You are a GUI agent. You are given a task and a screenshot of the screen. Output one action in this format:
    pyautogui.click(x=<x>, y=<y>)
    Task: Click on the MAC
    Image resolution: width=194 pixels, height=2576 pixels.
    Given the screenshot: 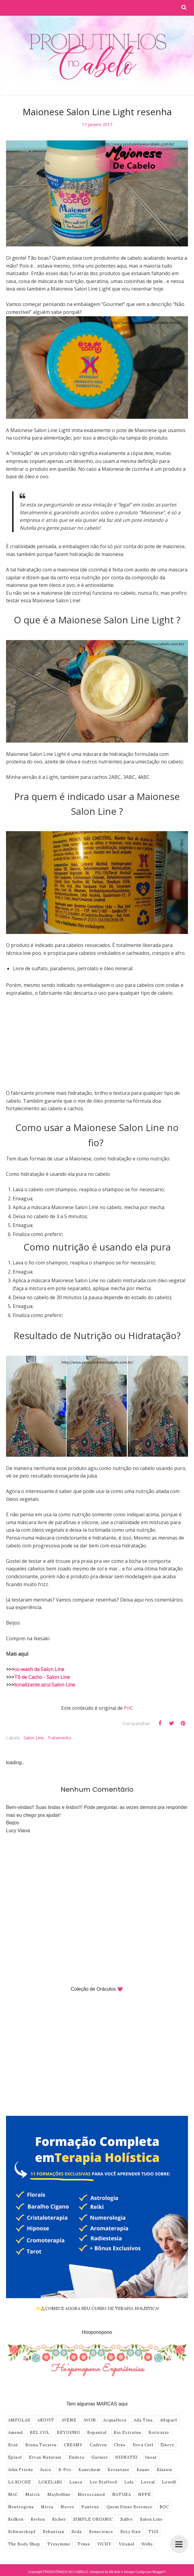 What is the action you would take?
    pyautogui.click(x=13, y=2494)
    